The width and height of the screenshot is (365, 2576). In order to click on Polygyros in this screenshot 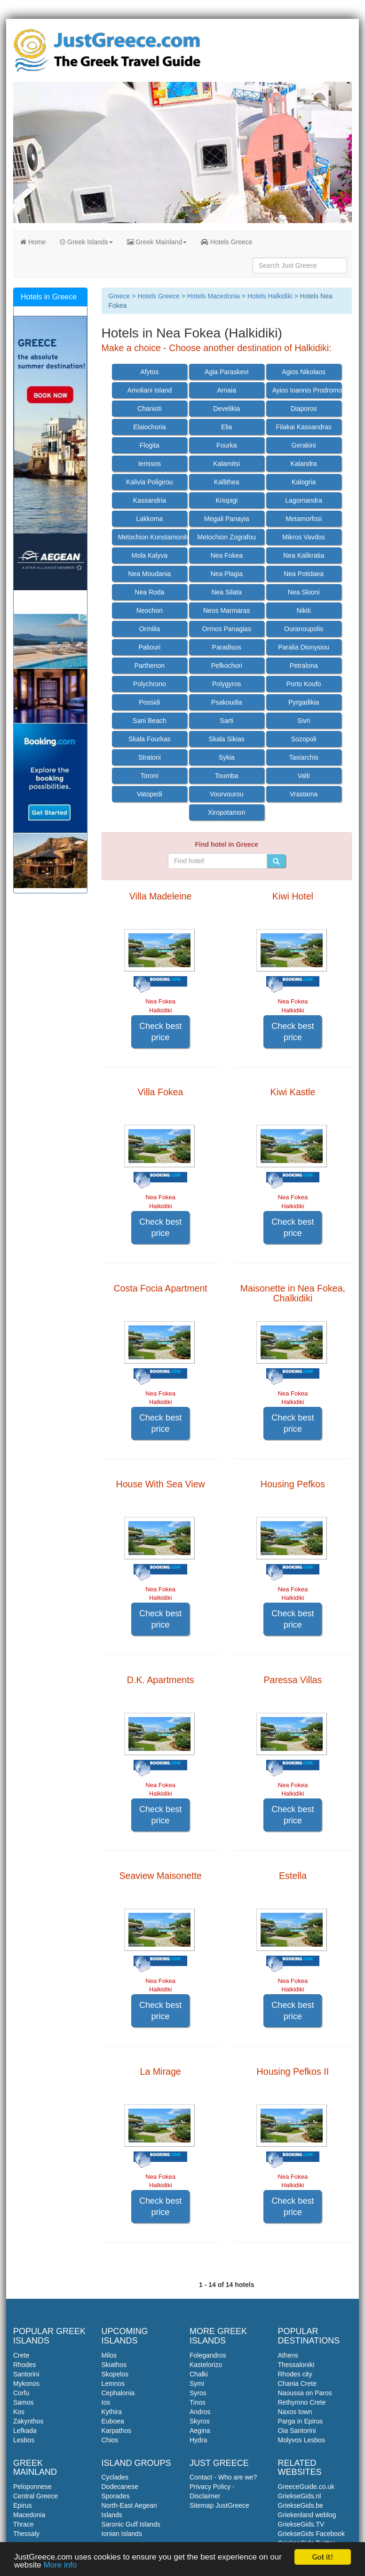, I will do `click(226, 684)`.